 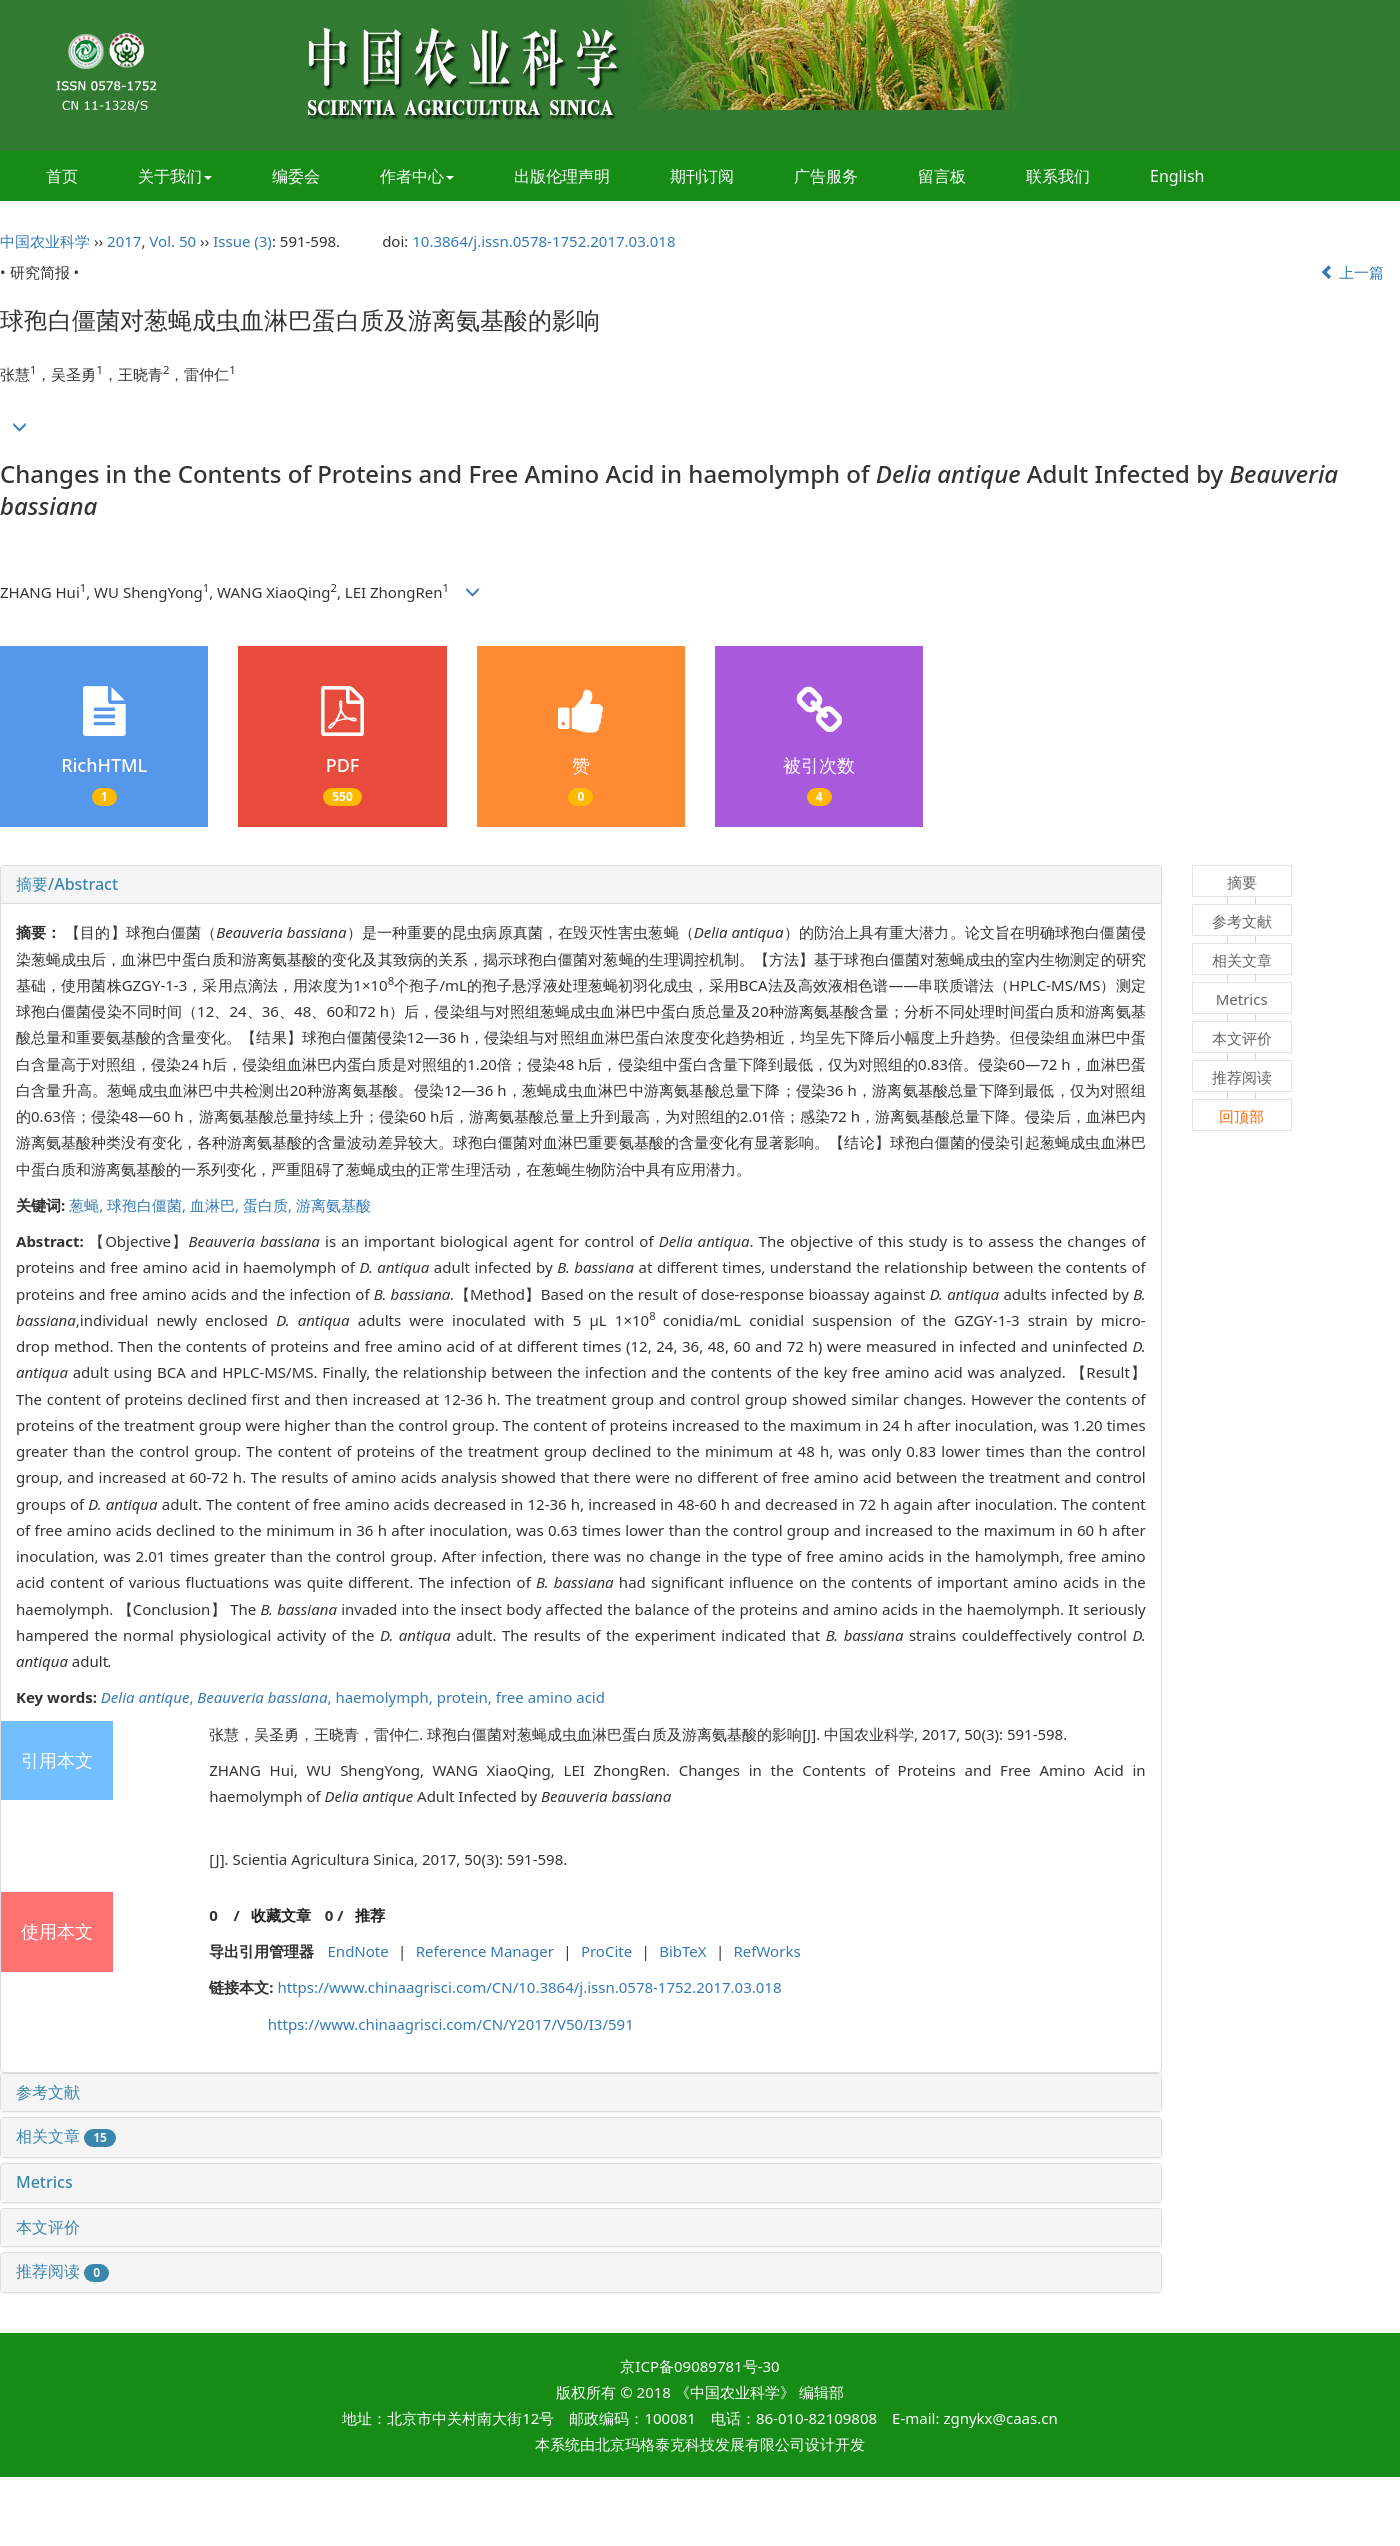 What do you see at coordinates (172, 241) in the screenshot?
I see `Vol. 50` at bounding box center [172, 241].